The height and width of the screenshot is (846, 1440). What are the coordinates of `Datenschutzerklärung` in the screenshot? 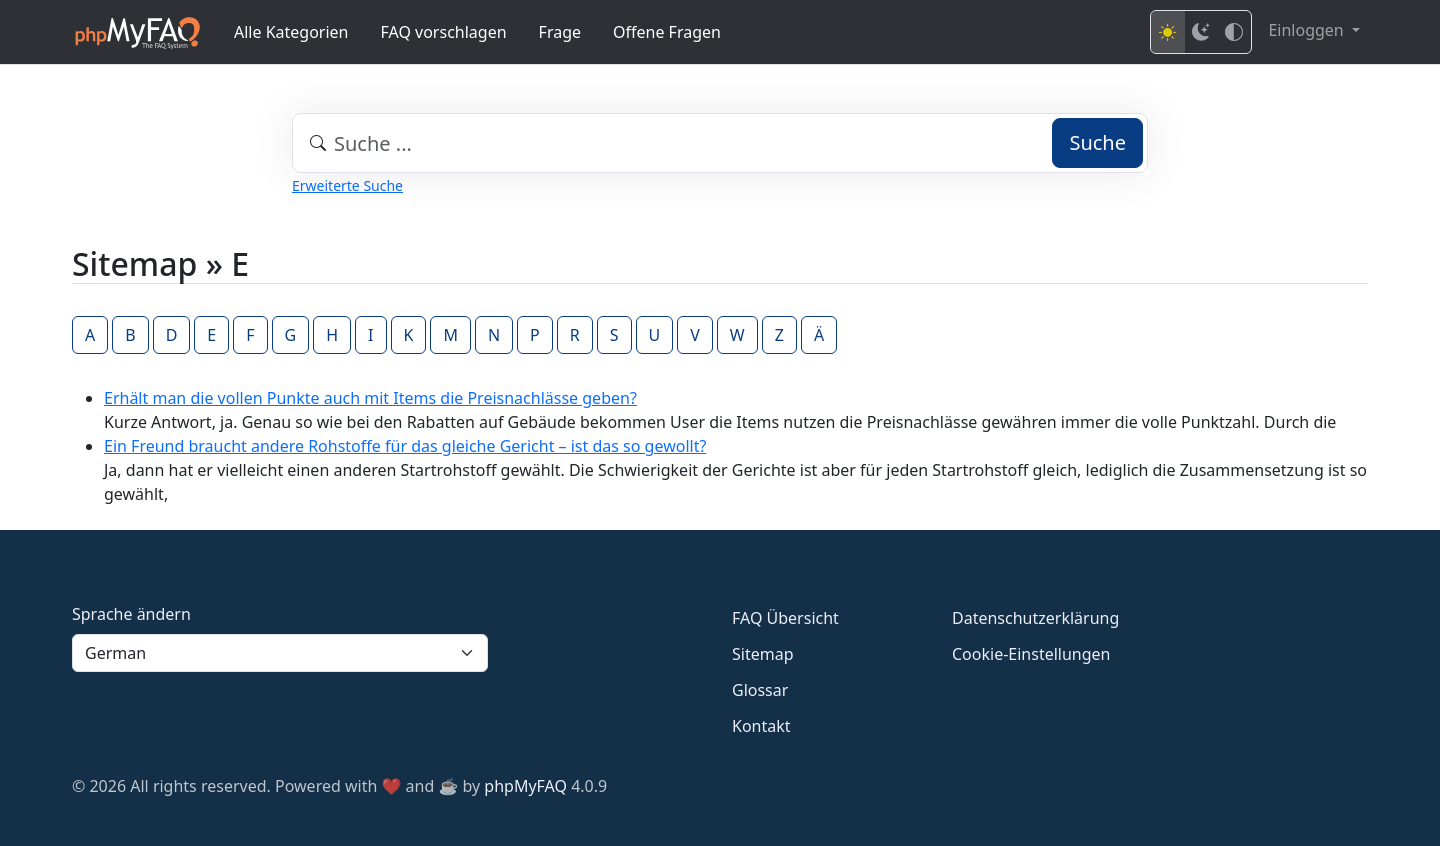 It's located at (1035, 618).